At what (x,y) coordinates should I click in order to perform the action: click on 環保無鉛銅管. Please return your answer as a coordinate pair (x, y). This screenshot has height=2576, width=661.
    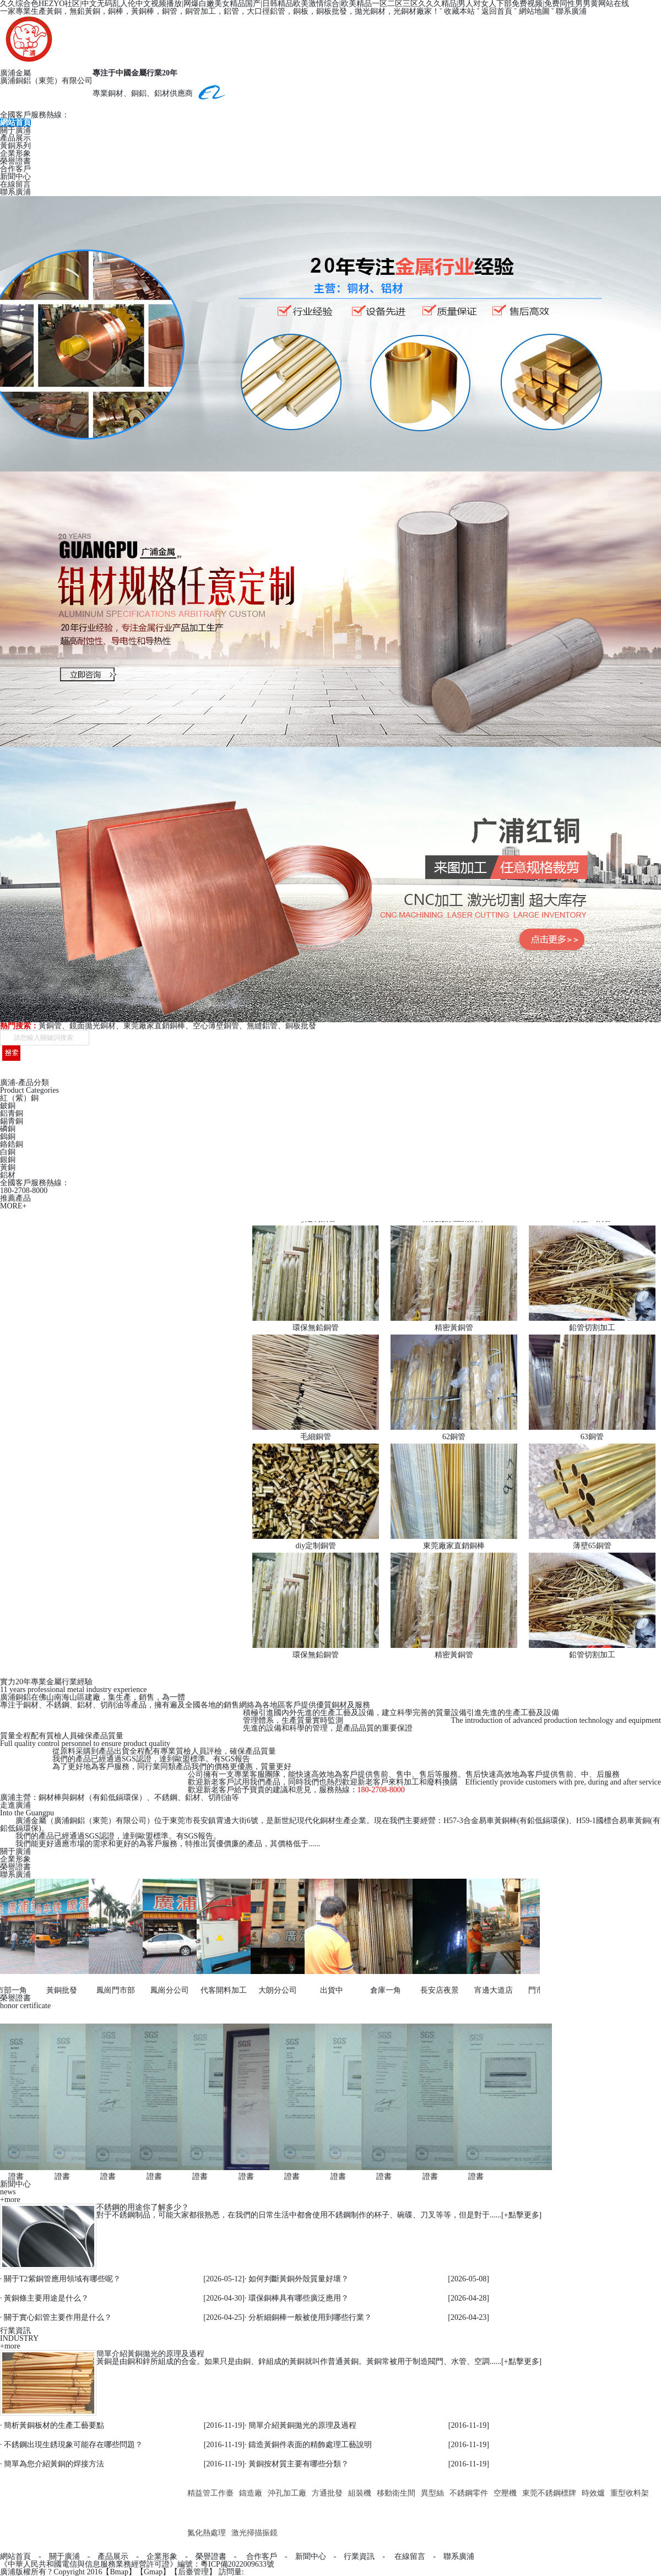
    Looking at the image, I should click on (315, 1328).